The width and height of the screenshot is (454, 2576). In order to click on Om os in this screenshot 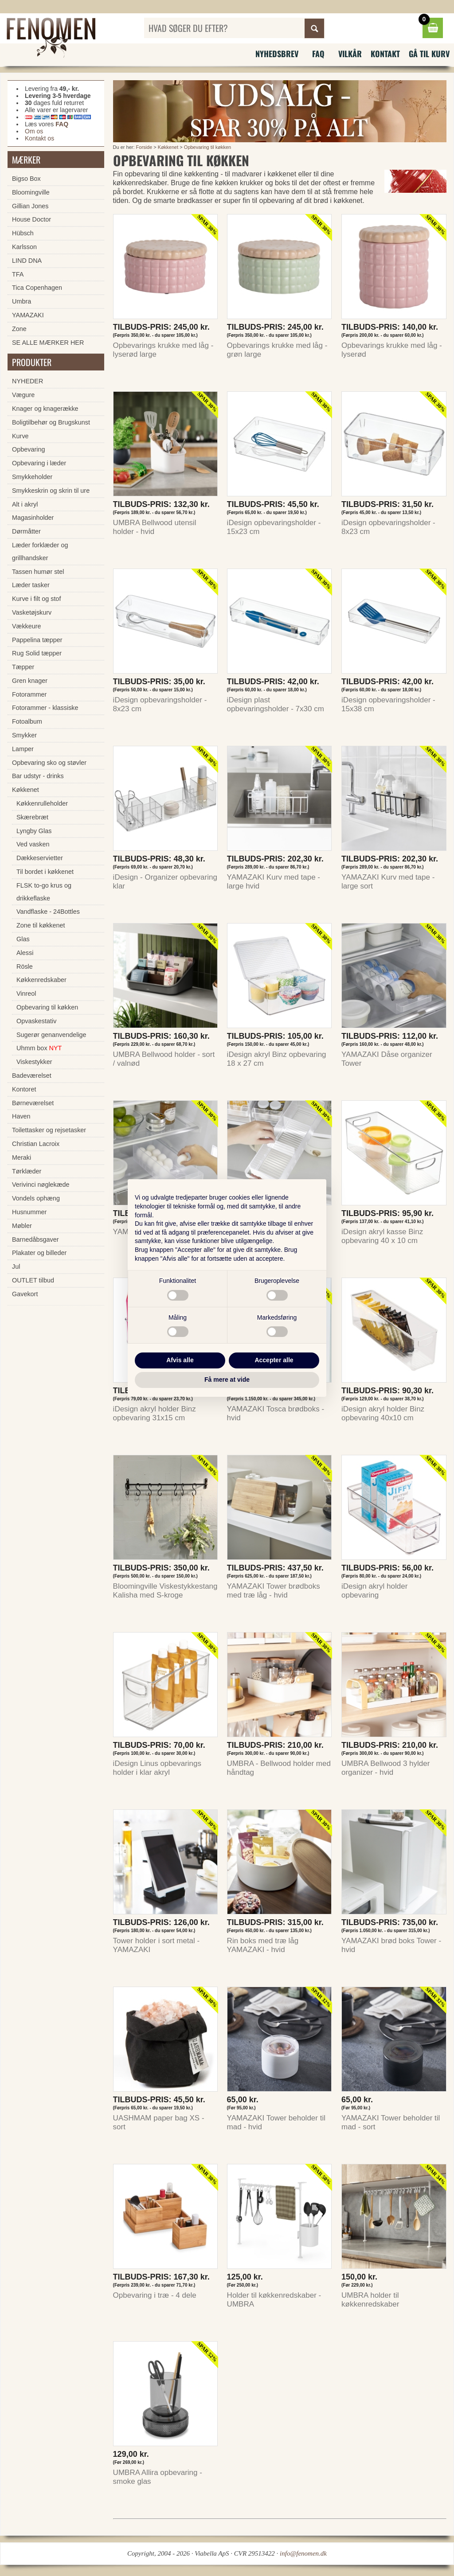, I will do `click(34, 131)`.